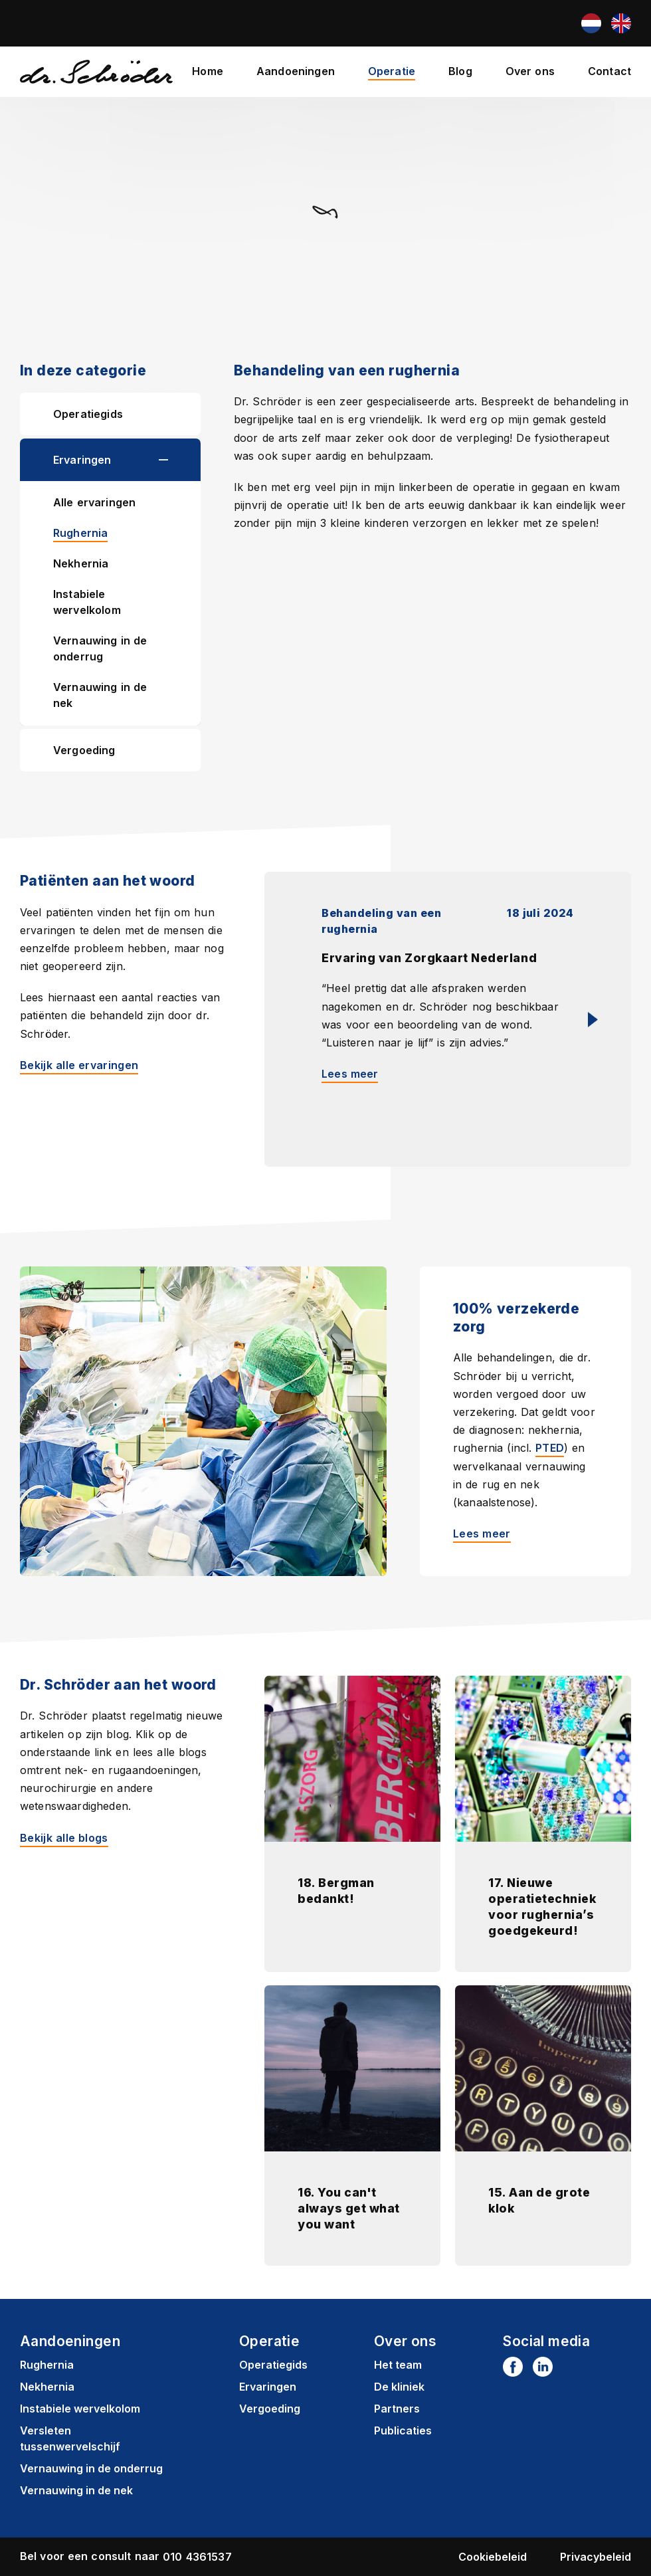 This screenshot has height=2576, width=651. Describe the element at coordinates (530, 71) in the screenshot. I see `Over ons` at that location.